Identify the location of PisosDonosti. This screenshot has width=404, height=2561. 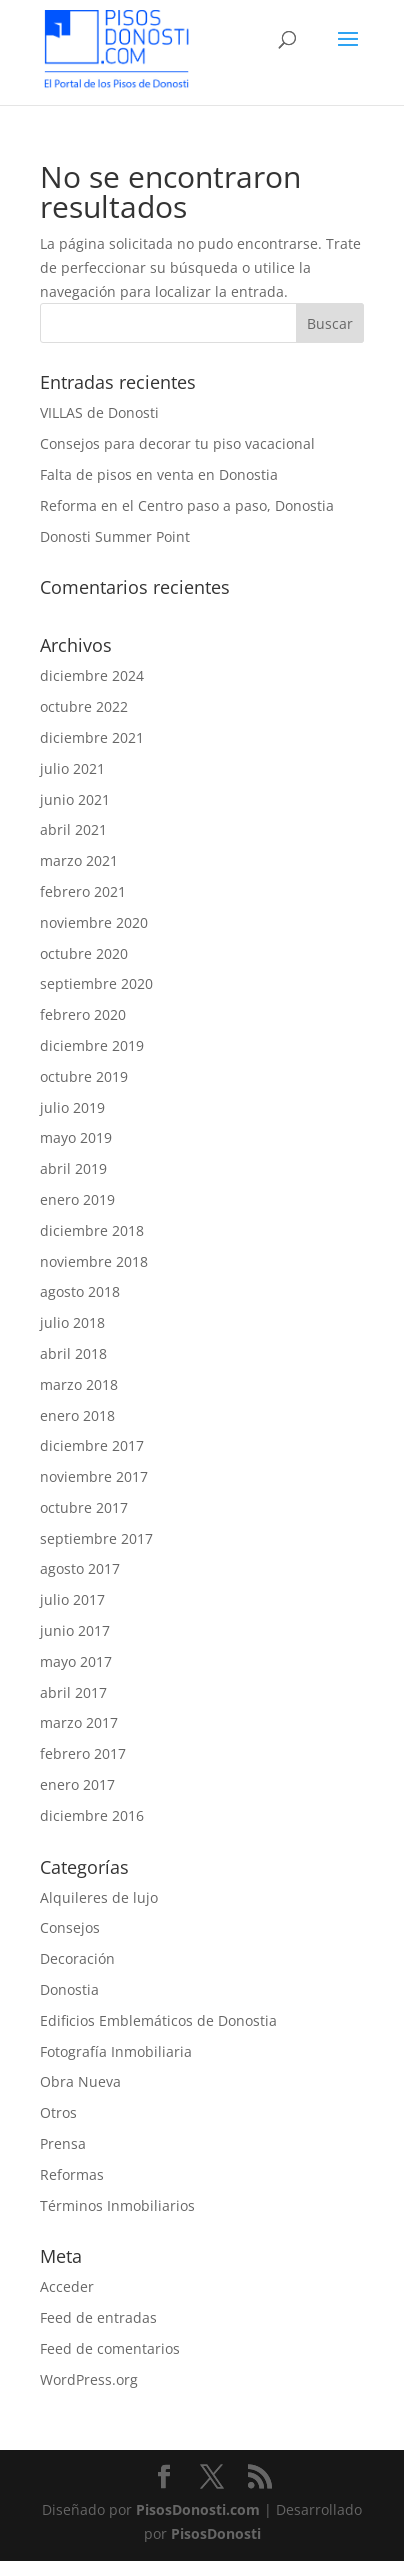
(216, 2533).